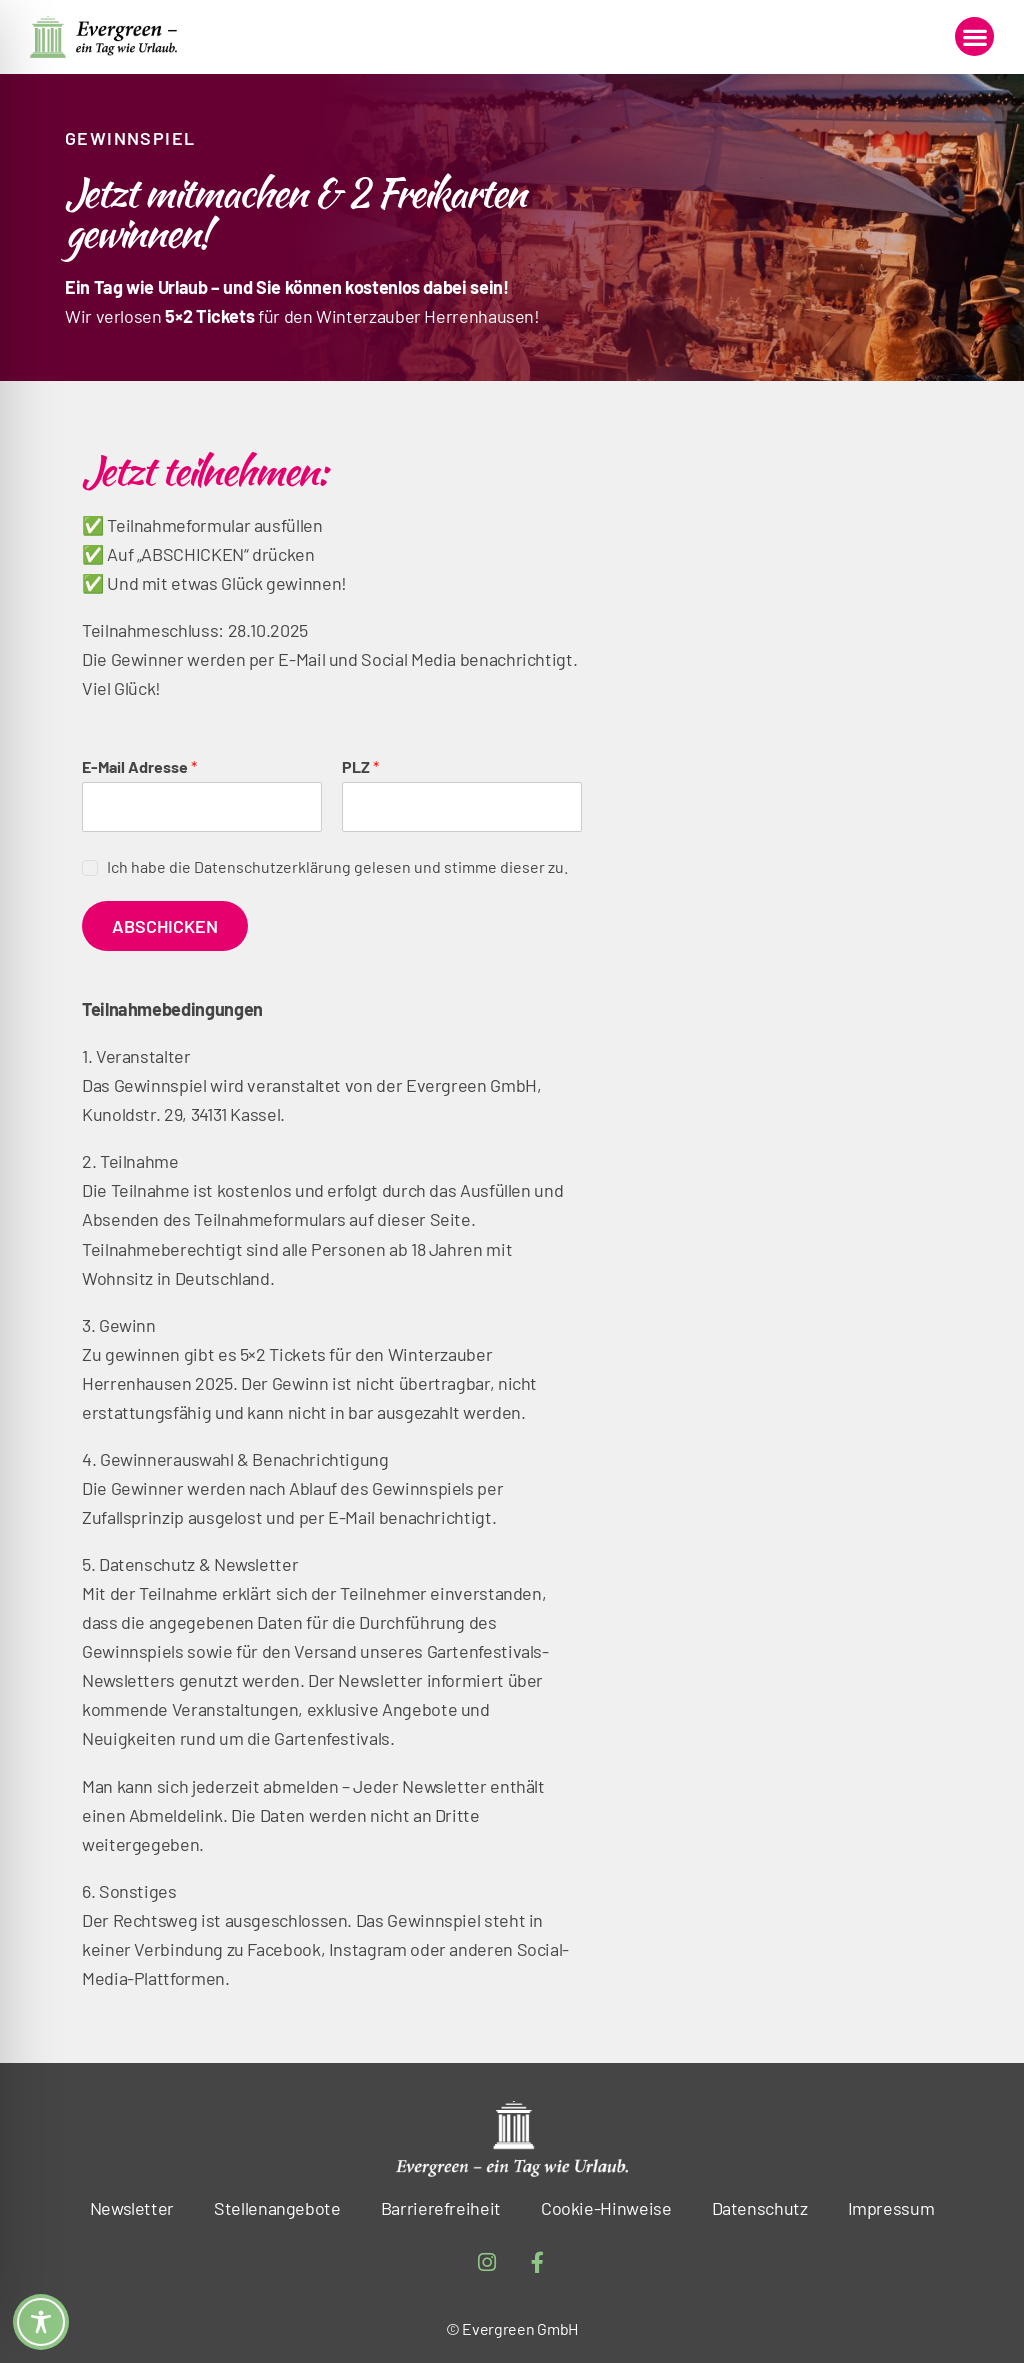  Describe the element at coordinates (272, 867) in the screenshot. I see `Datenschutzerklärung [Datenschutzerklärung – öffnet in neuem Tab]` at that location.